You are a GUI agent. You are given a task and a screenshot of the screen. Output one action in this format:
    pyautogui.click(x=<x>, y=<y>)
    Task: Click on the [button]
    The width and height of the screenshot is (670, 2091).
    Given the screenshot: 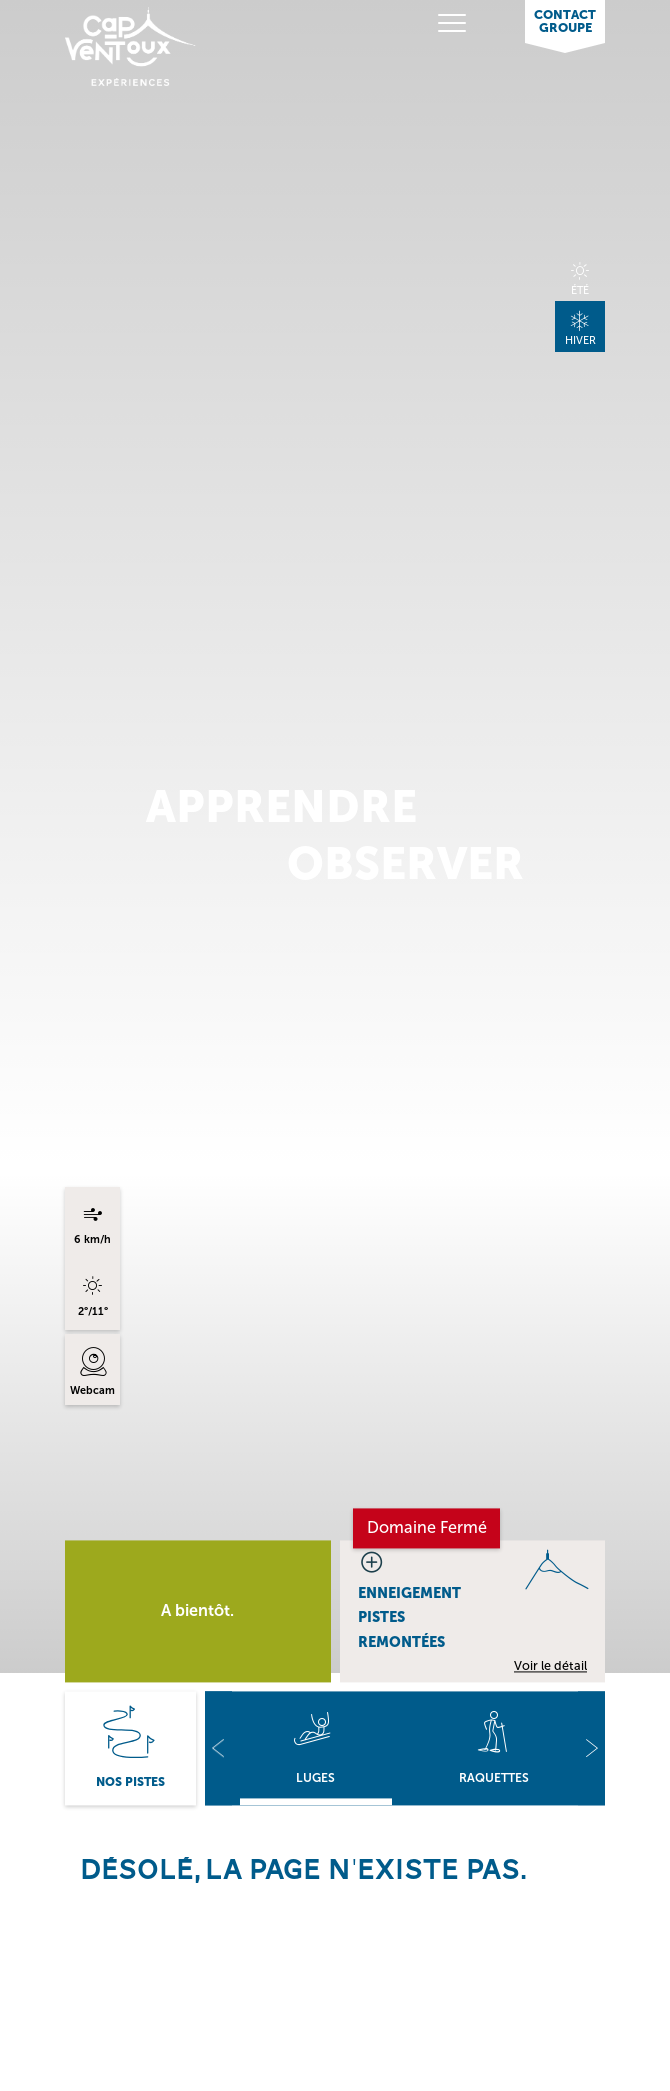 What is the action you would take?
    pyautogui.click(x=218, y=1748)
    